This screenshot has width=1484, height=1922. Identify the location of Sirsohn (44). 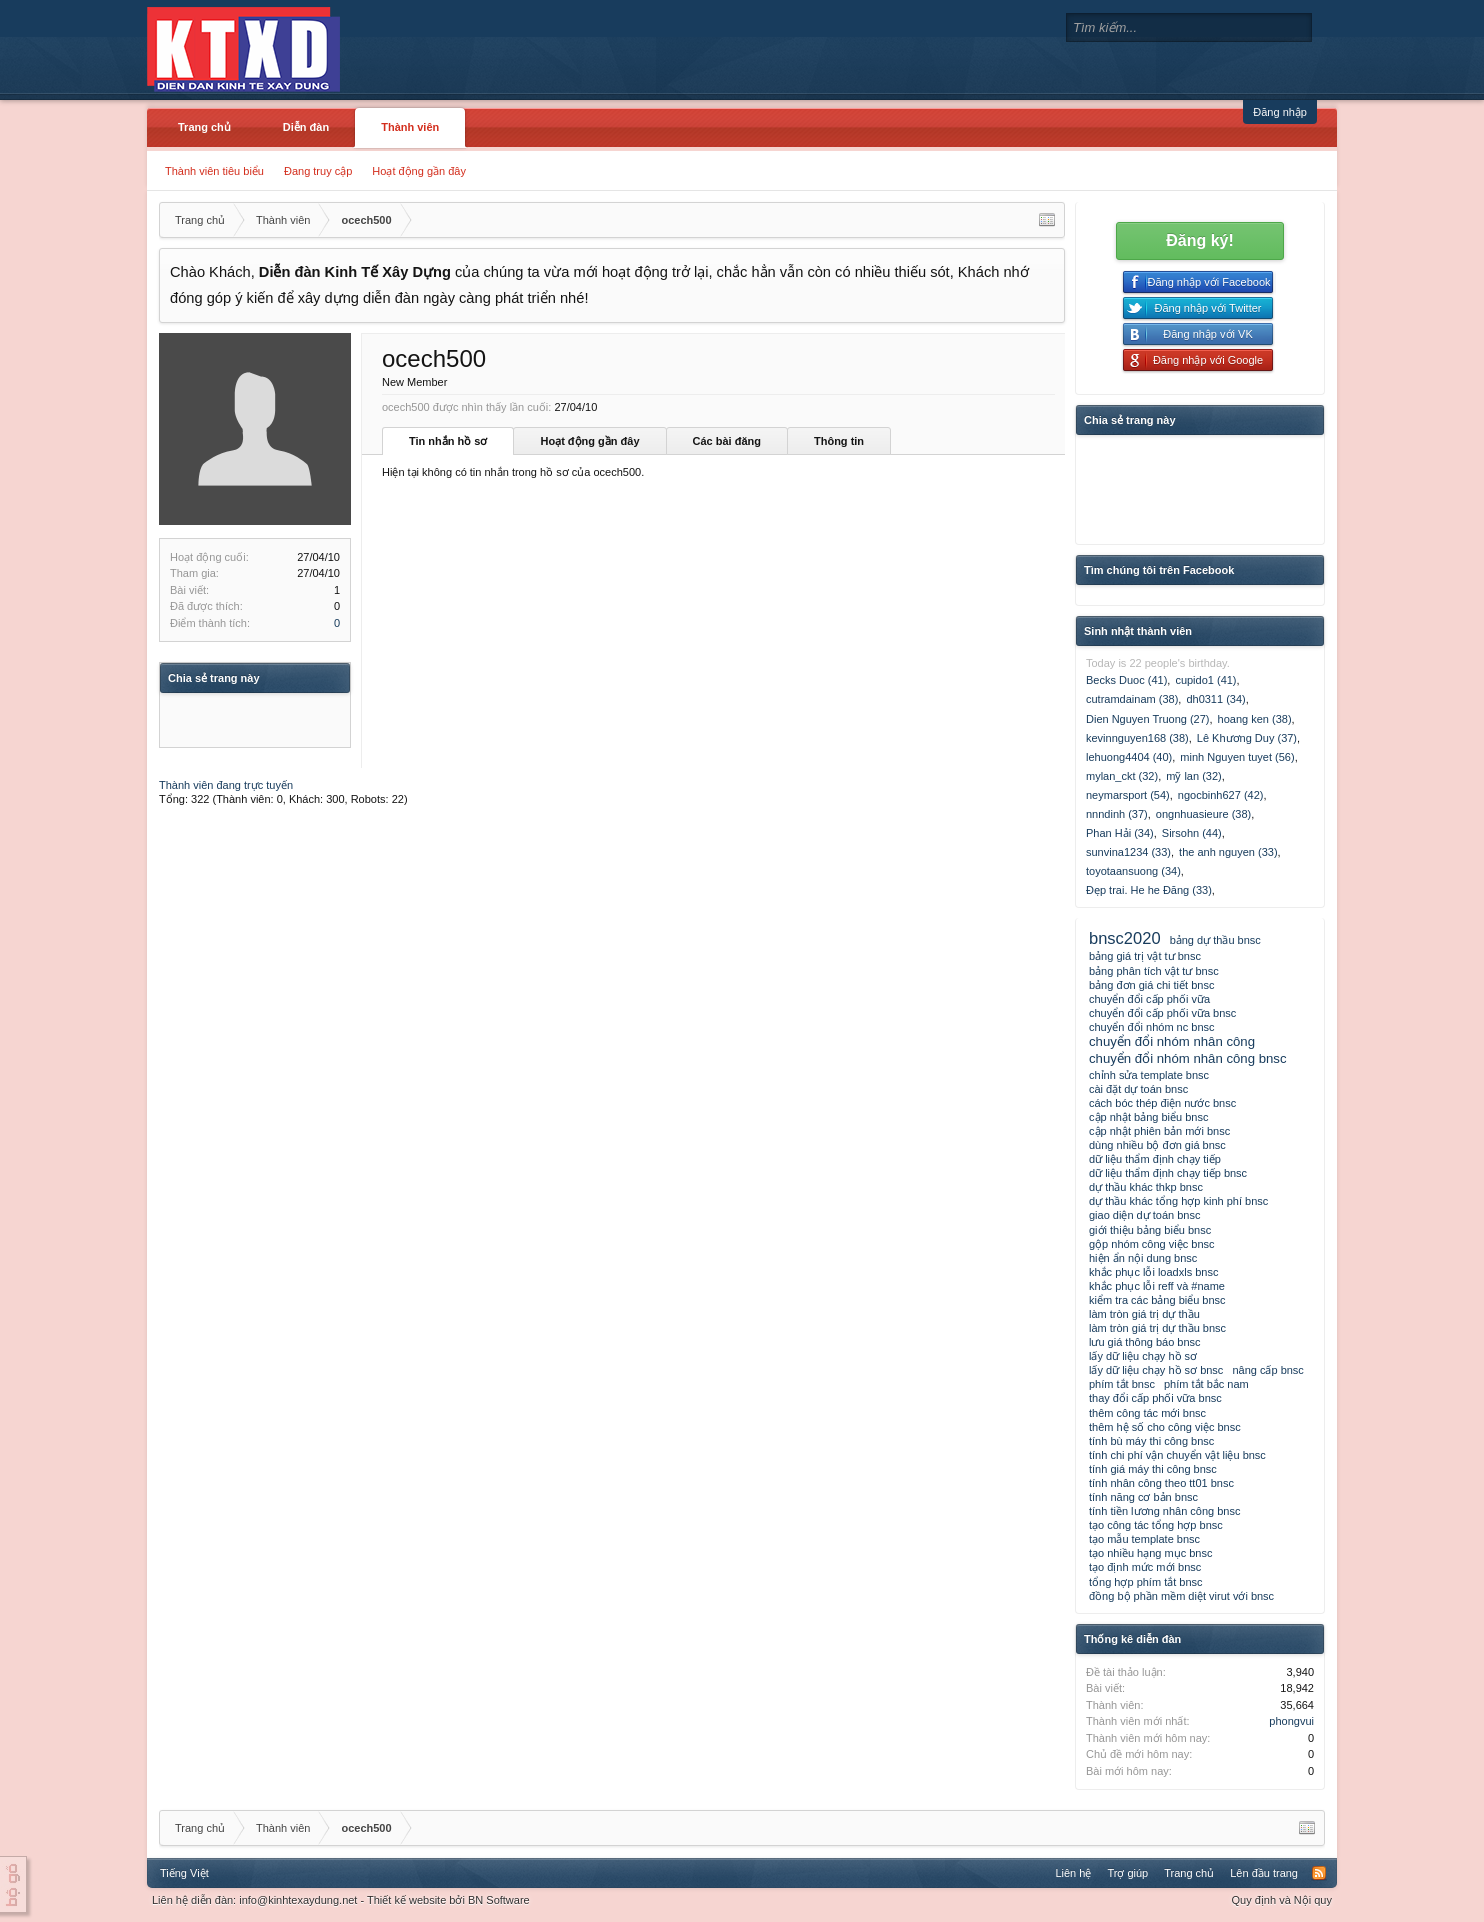
(1192, 833).